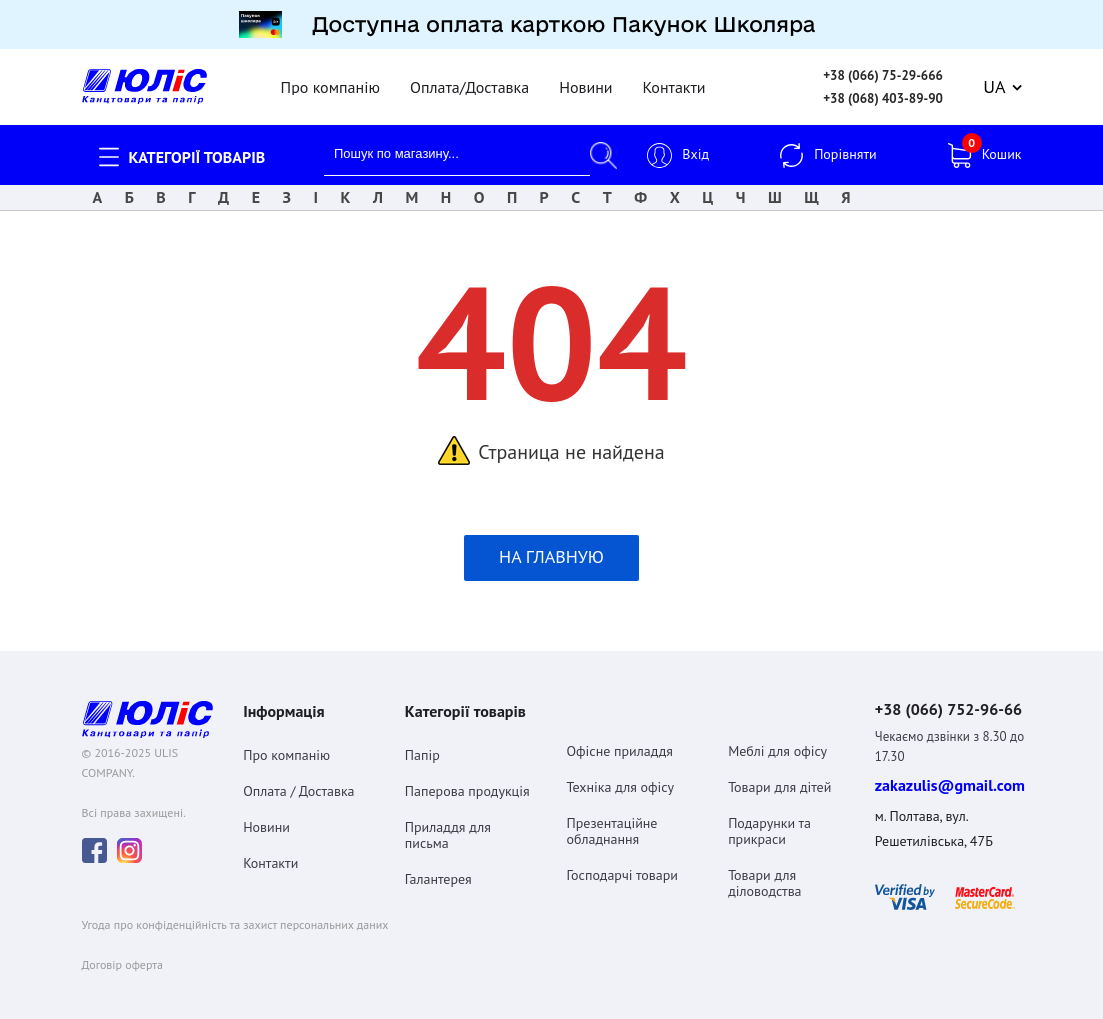 This screenshot has height=1019, width=1103. Describe the element at coordinates (438, 868) in the screenshot. I see `Галантерея` at that location.